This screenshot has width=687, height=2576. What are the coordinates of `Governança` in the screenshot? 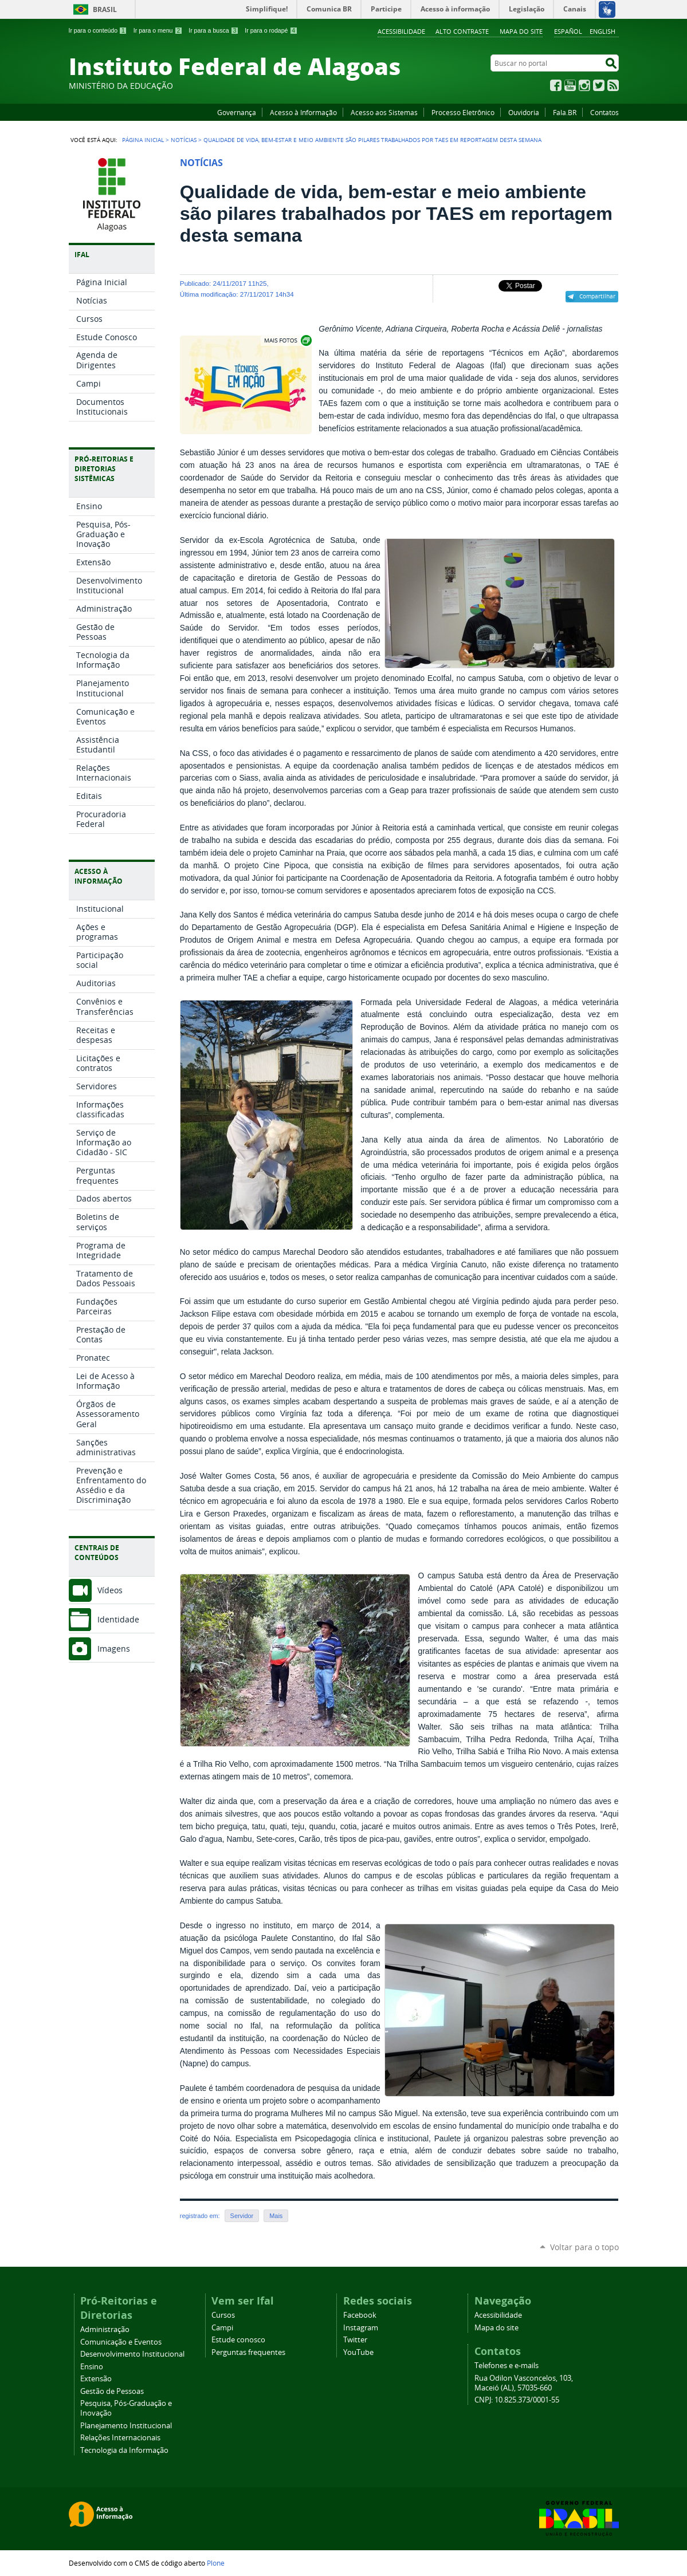 It's located at (236, 112).